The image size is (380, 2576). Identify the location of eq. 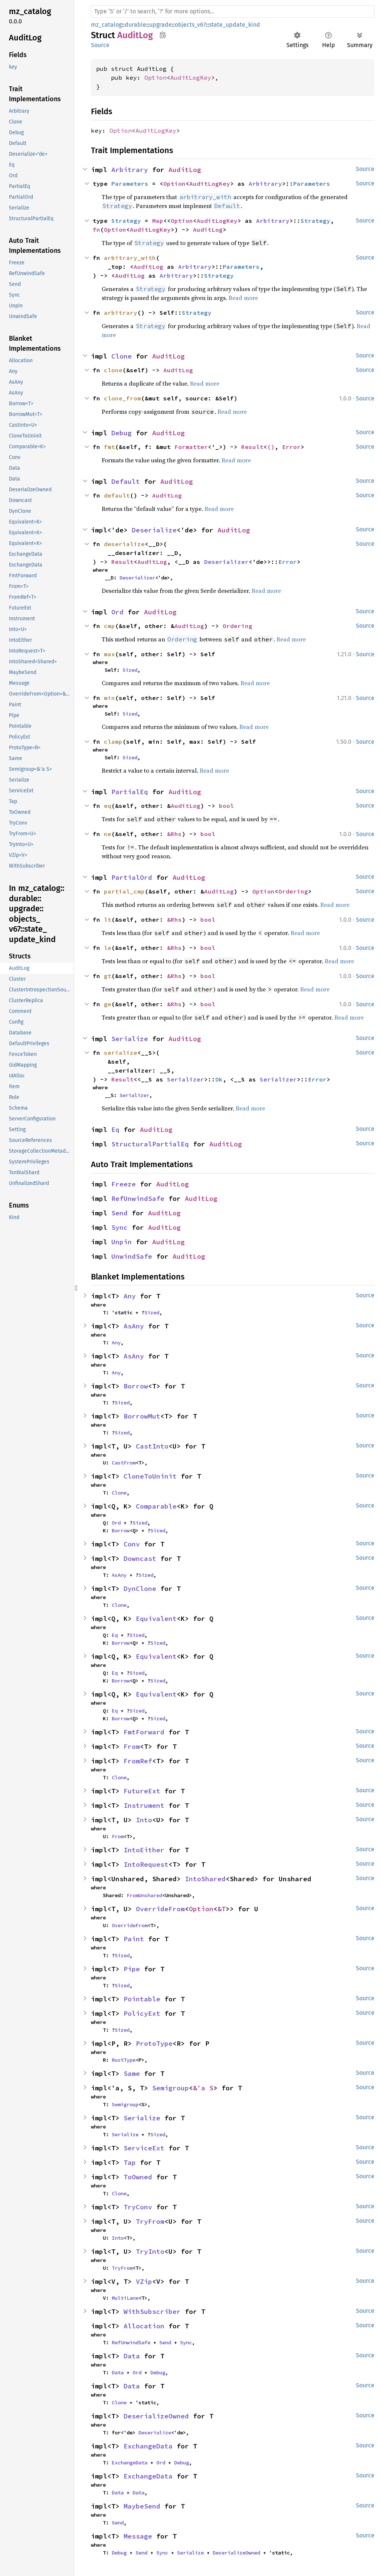
(107, 805).